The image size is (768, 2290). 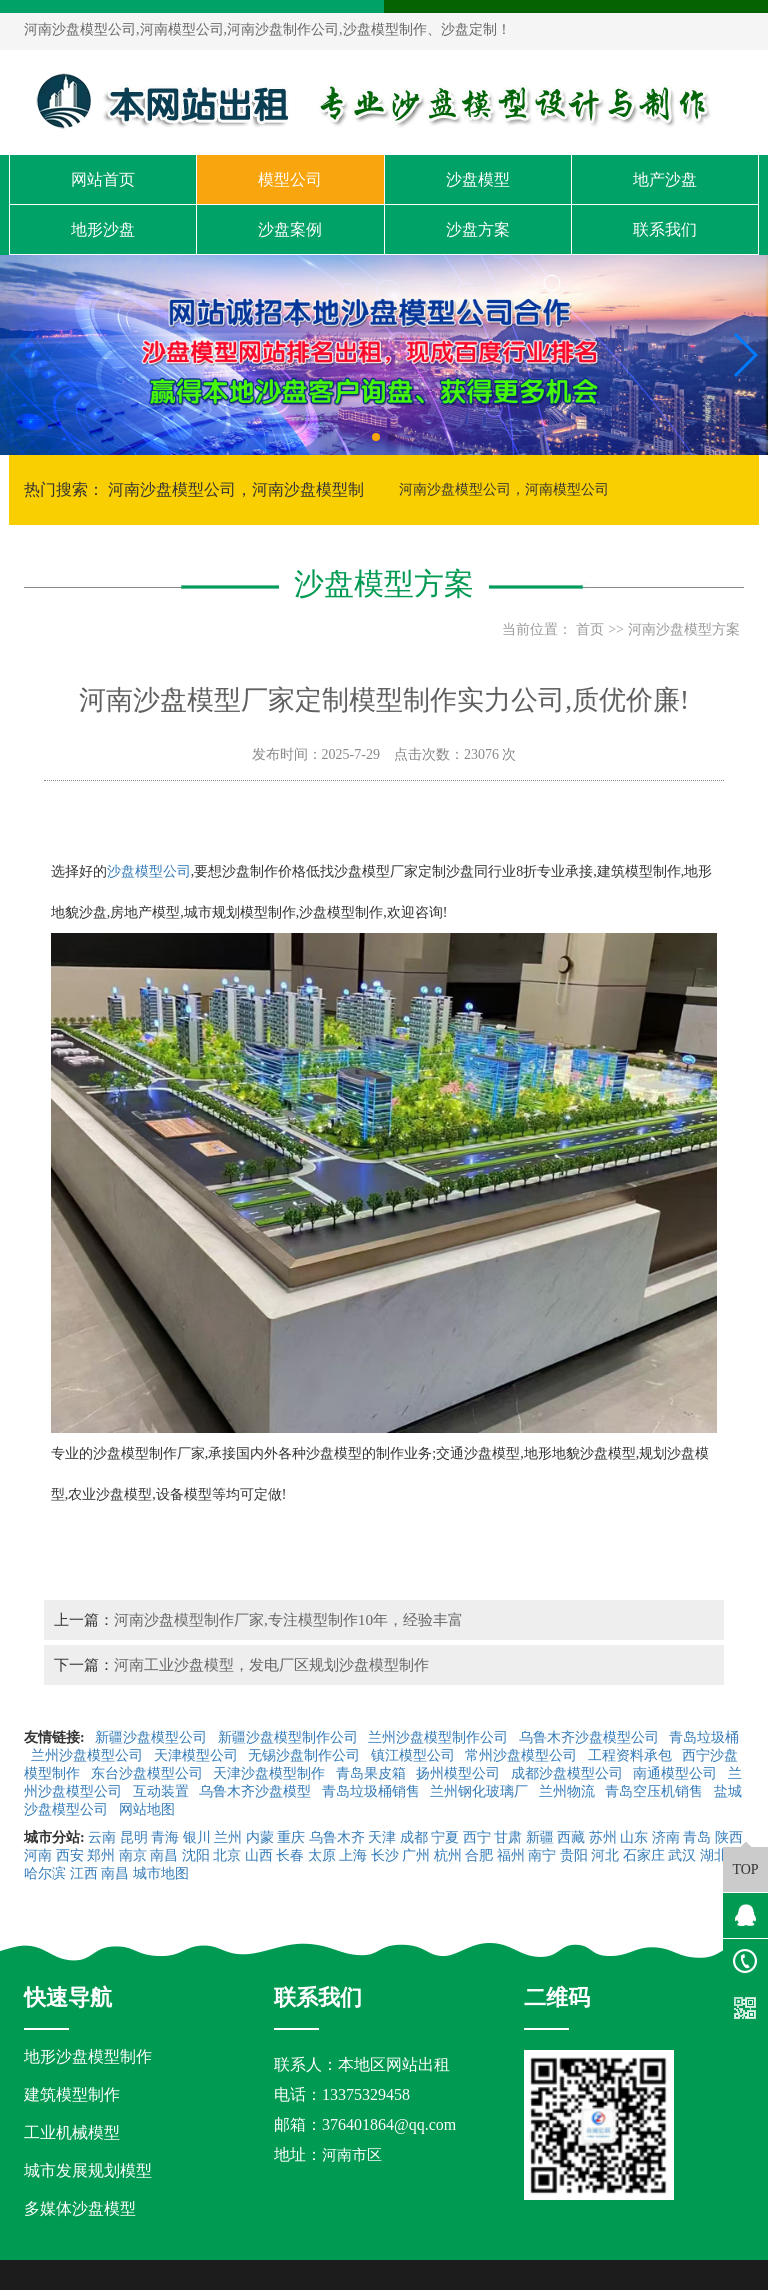 I want to click on 多媒体沙盘模型, so click(x=80, y=2208).